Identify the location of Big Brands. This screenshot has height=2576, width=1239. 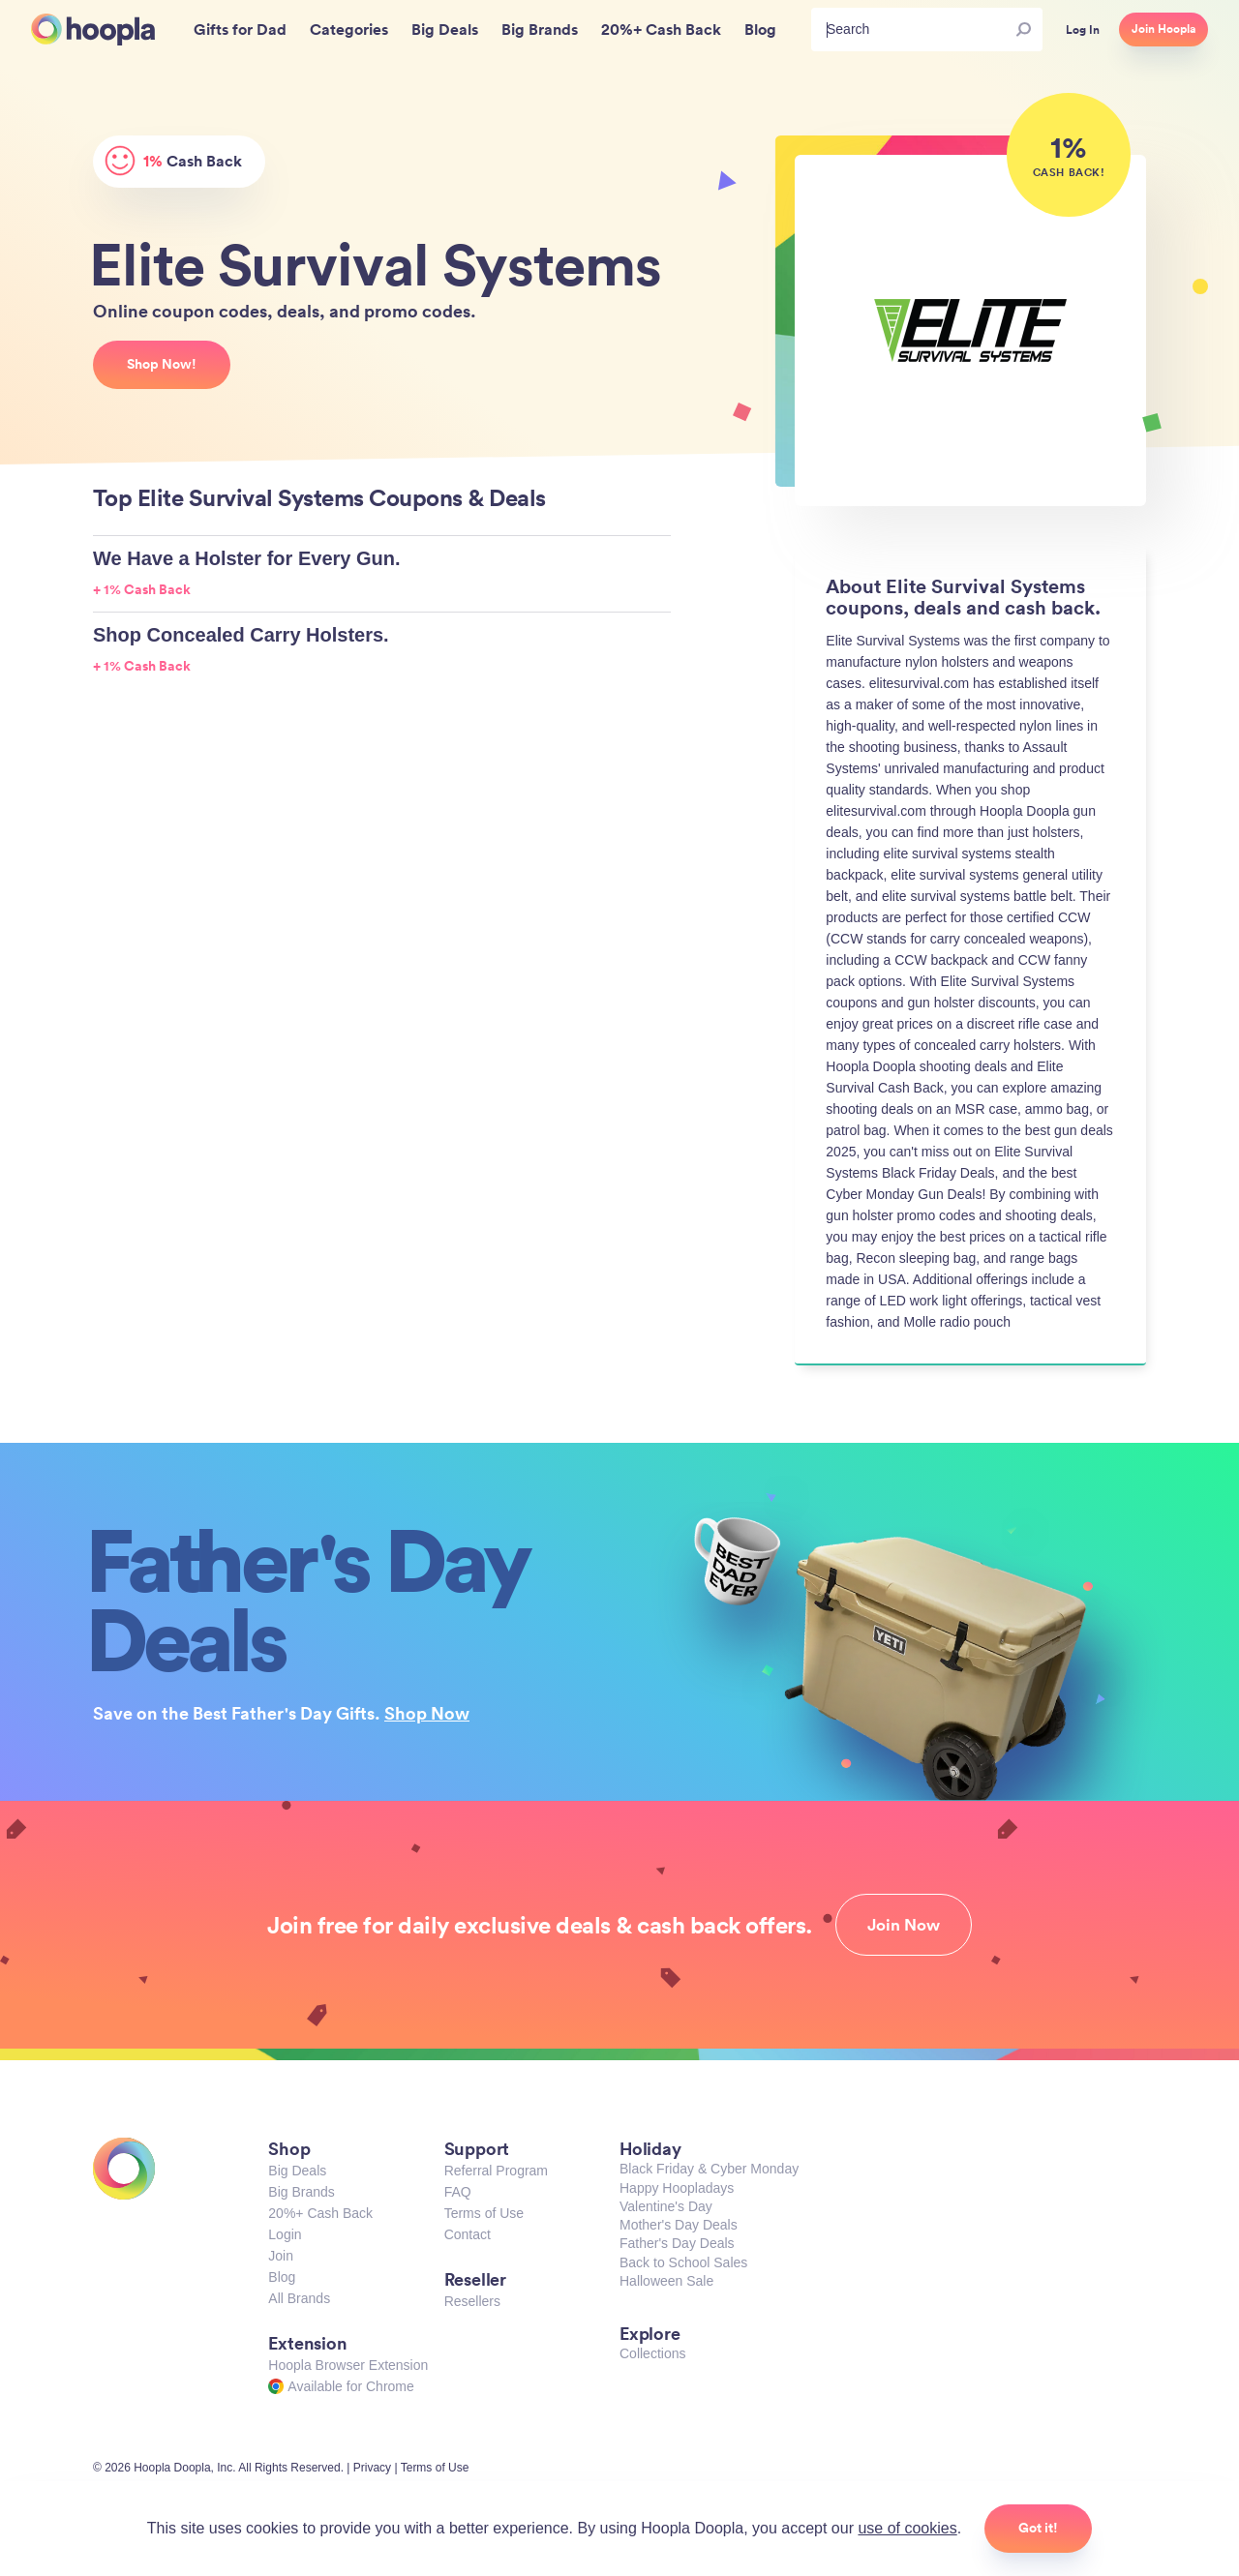
(301, 2192).